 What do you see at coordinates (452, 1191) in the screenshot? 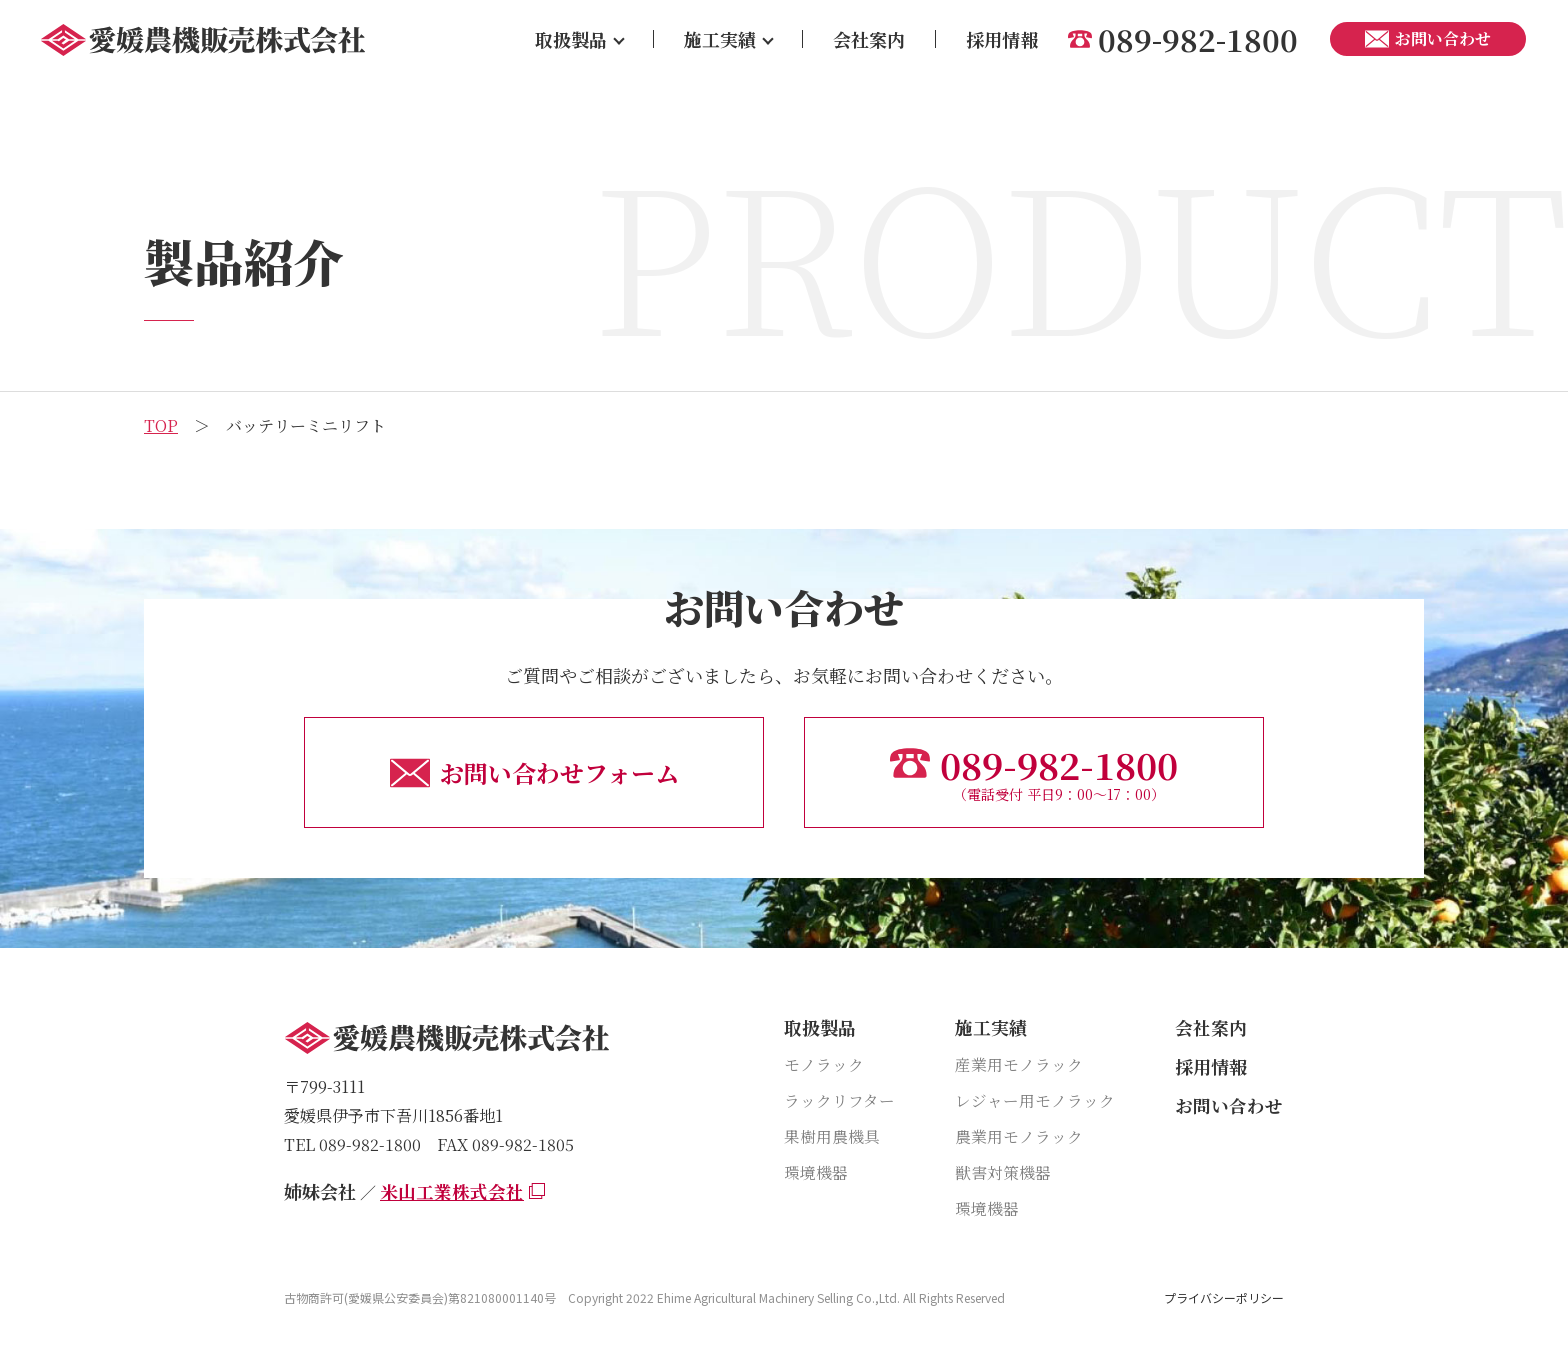
I see `米山工業株式会社` at bounding box center [452, 1191].